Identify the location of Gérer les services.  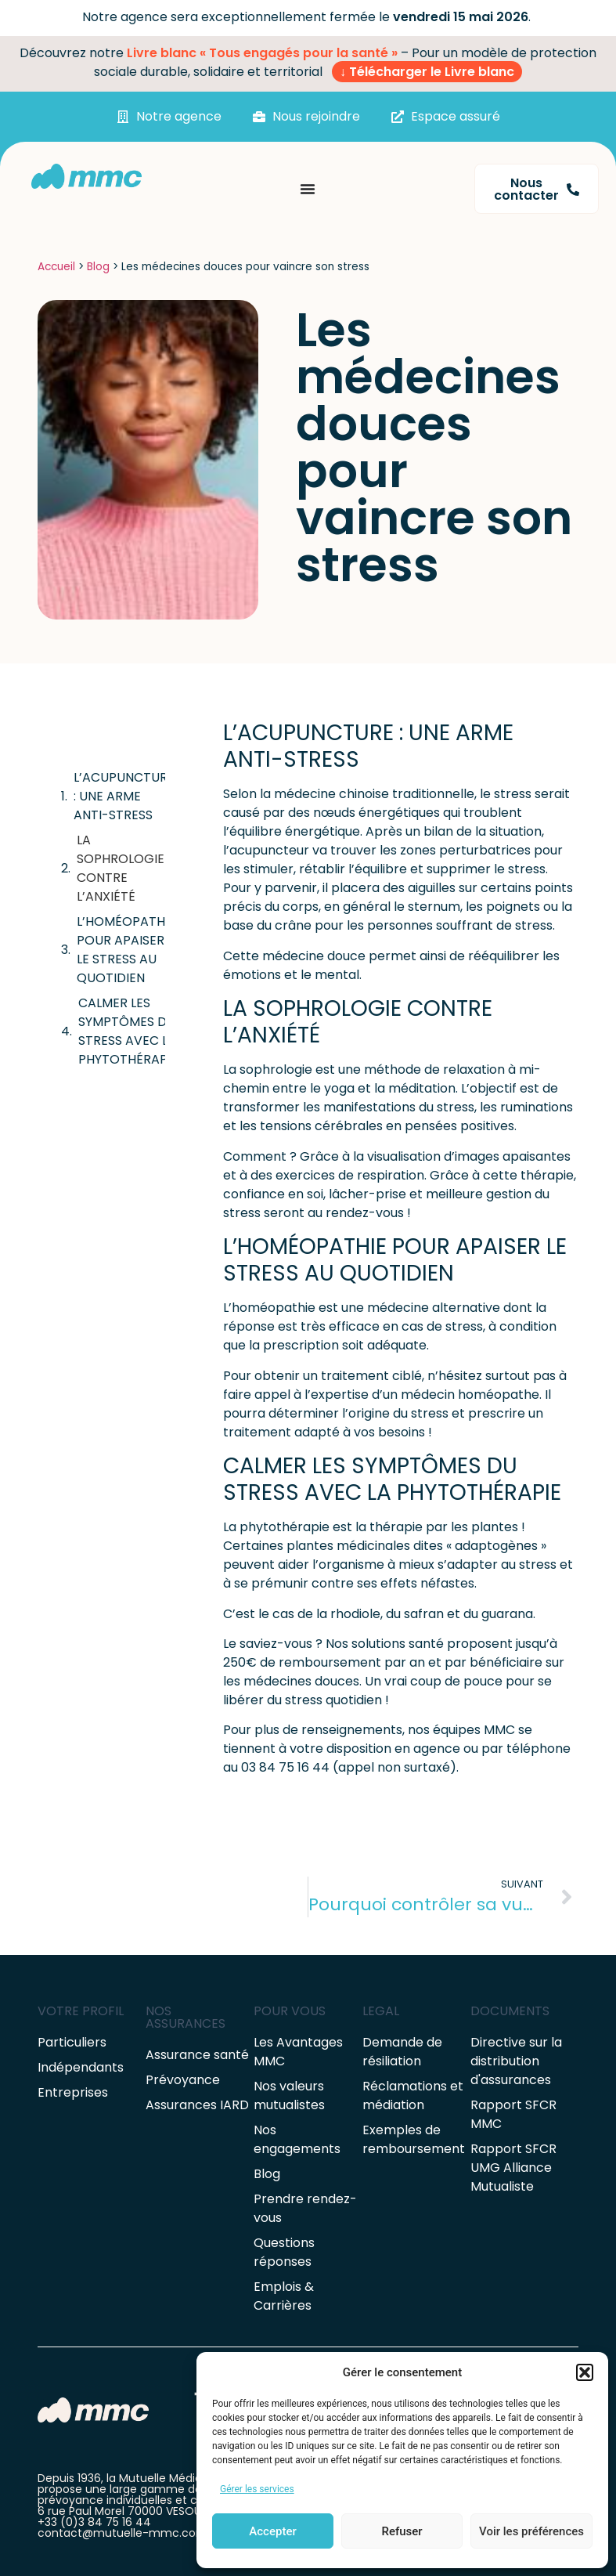
(257, 2489).